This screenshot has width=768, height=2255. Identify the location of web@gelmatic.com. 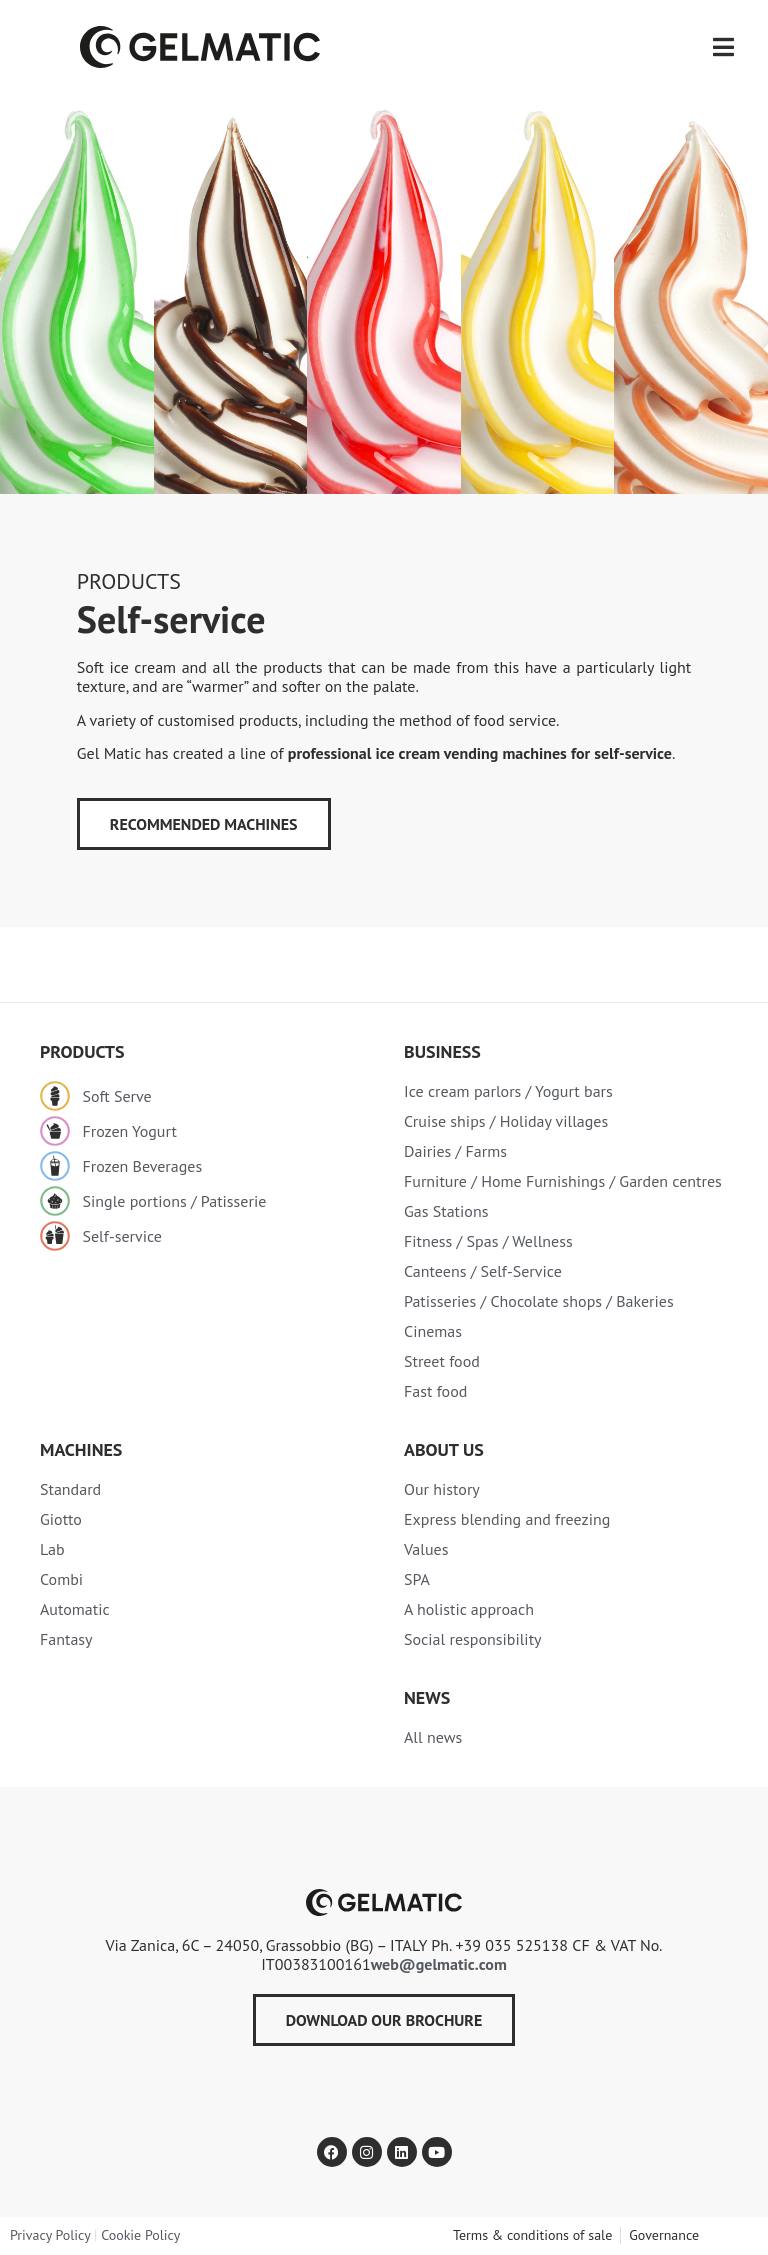
(439, 1964).